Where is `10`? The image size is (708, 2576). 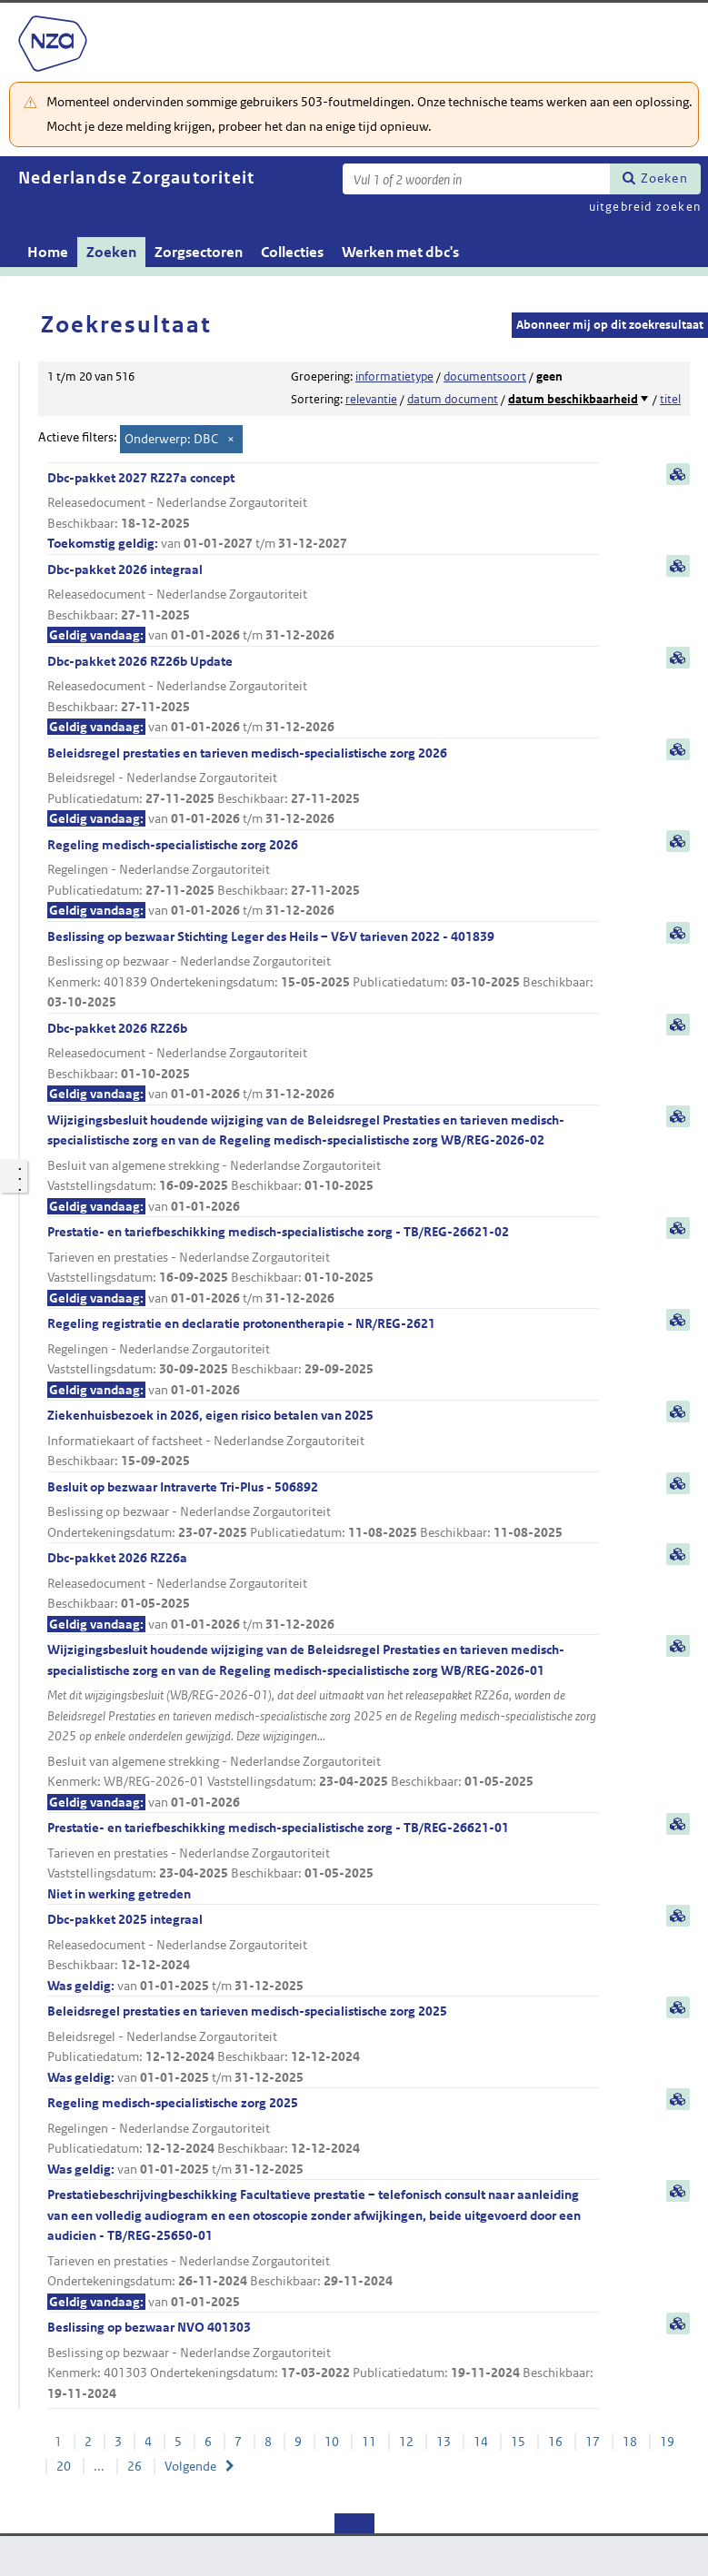 10 is located at coordinates (331, 2441).